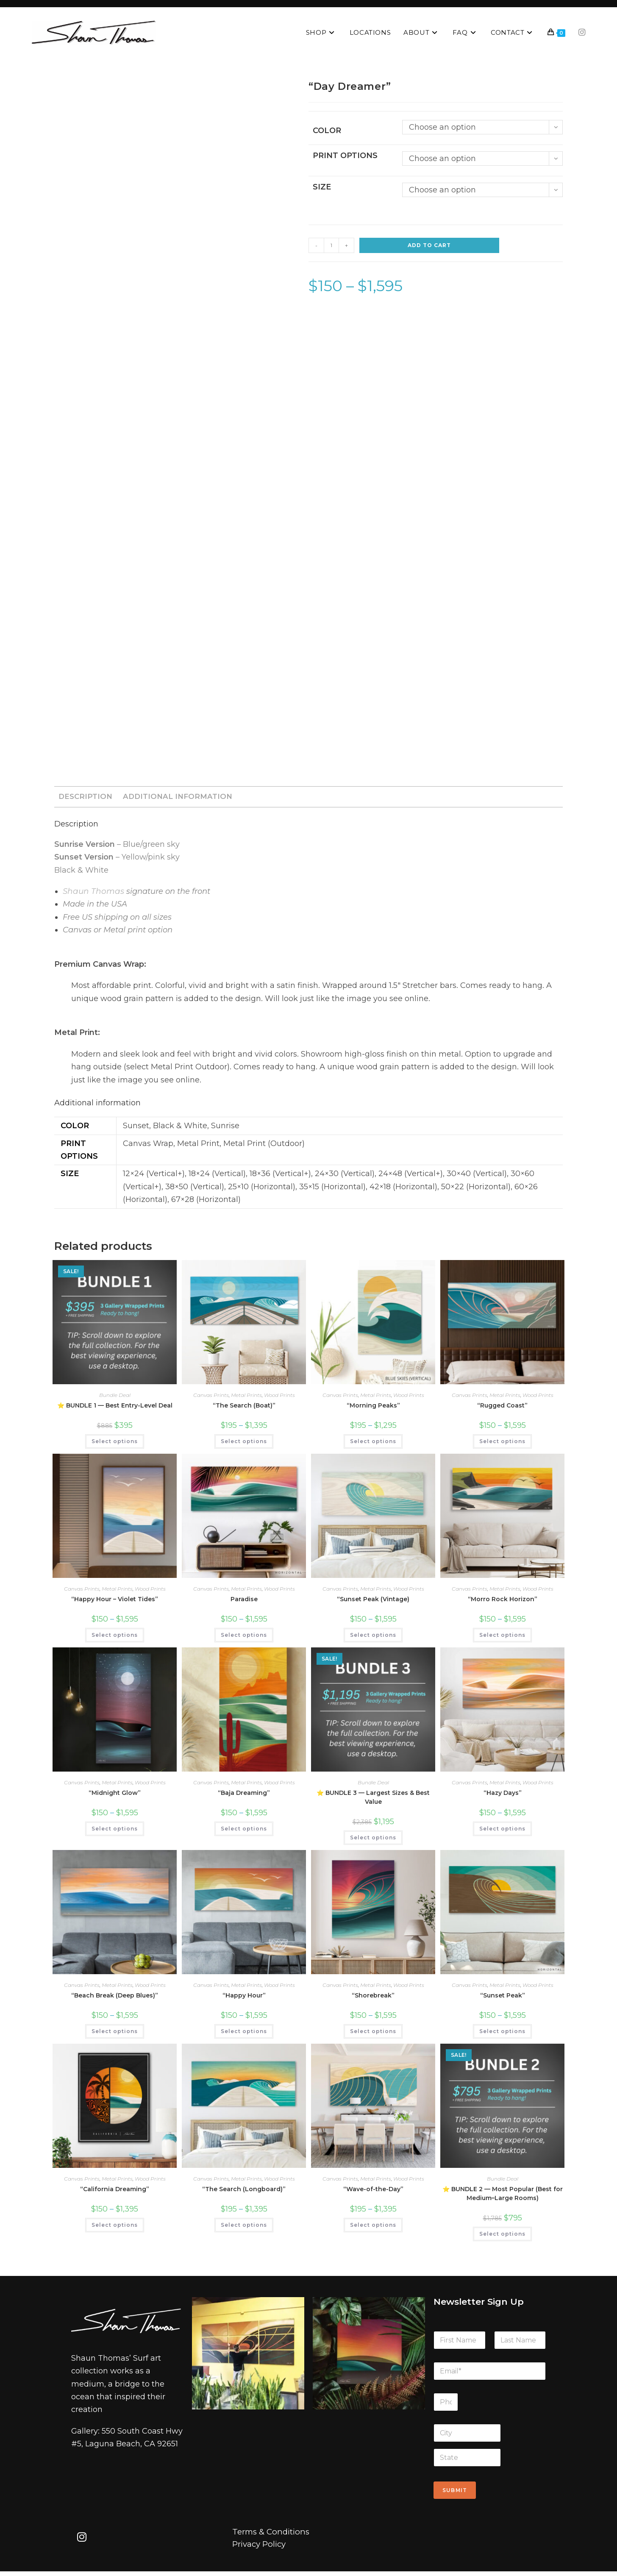 This screenshot has height=2576, width=617. Describe the element at coordinates (373, 1601) in the screenshot. I see `“Sunset Peak (Vintage)` at that location.